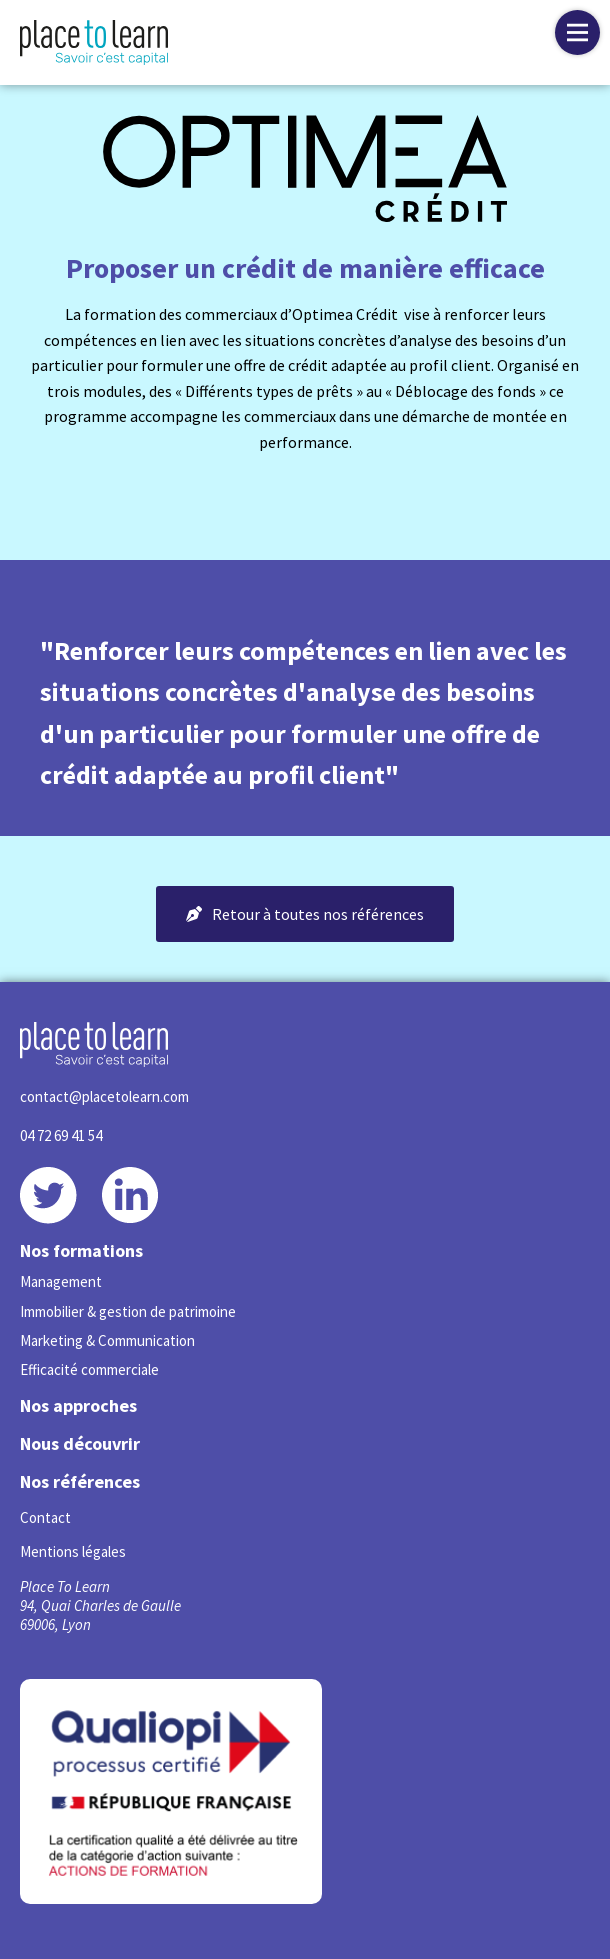 Image resolution: width=610 pixels, height=1959 pixels. Describe the element at coordinates (104, 1096) in the screenshot. I see `contact@placetolearn.com` at that location.